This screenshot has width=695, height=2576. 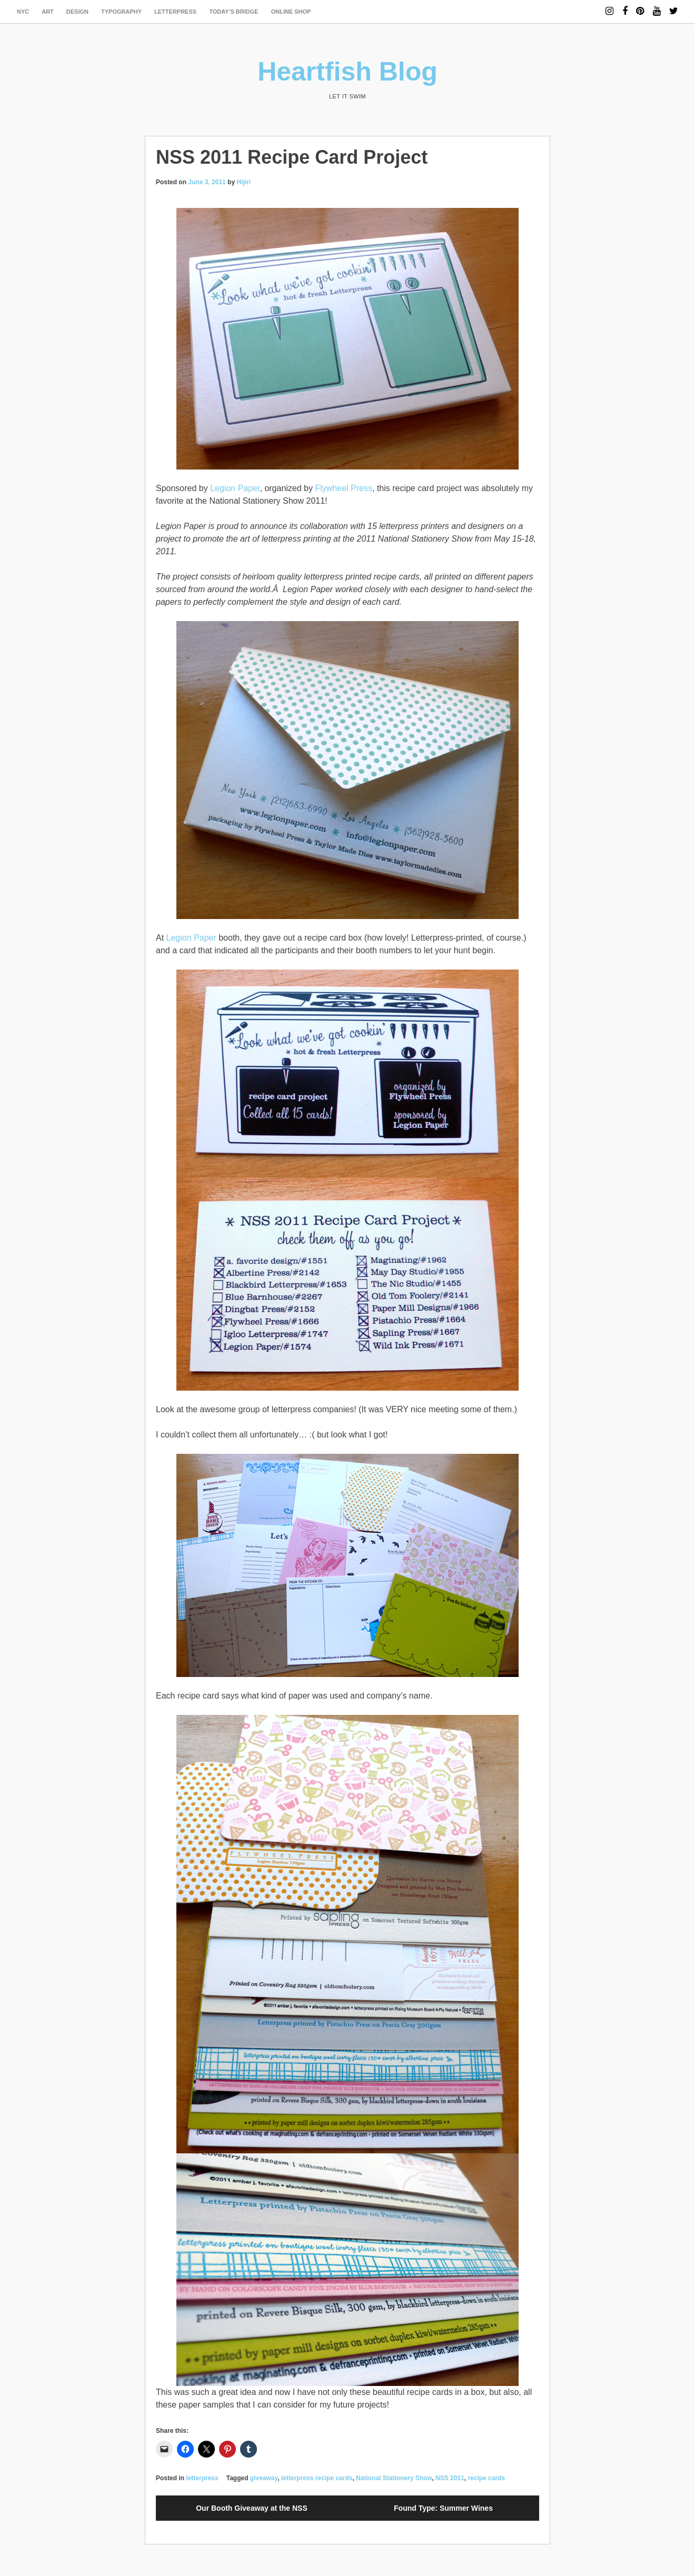 I want to click on NSS 2011, so click(x=449, y=2478).